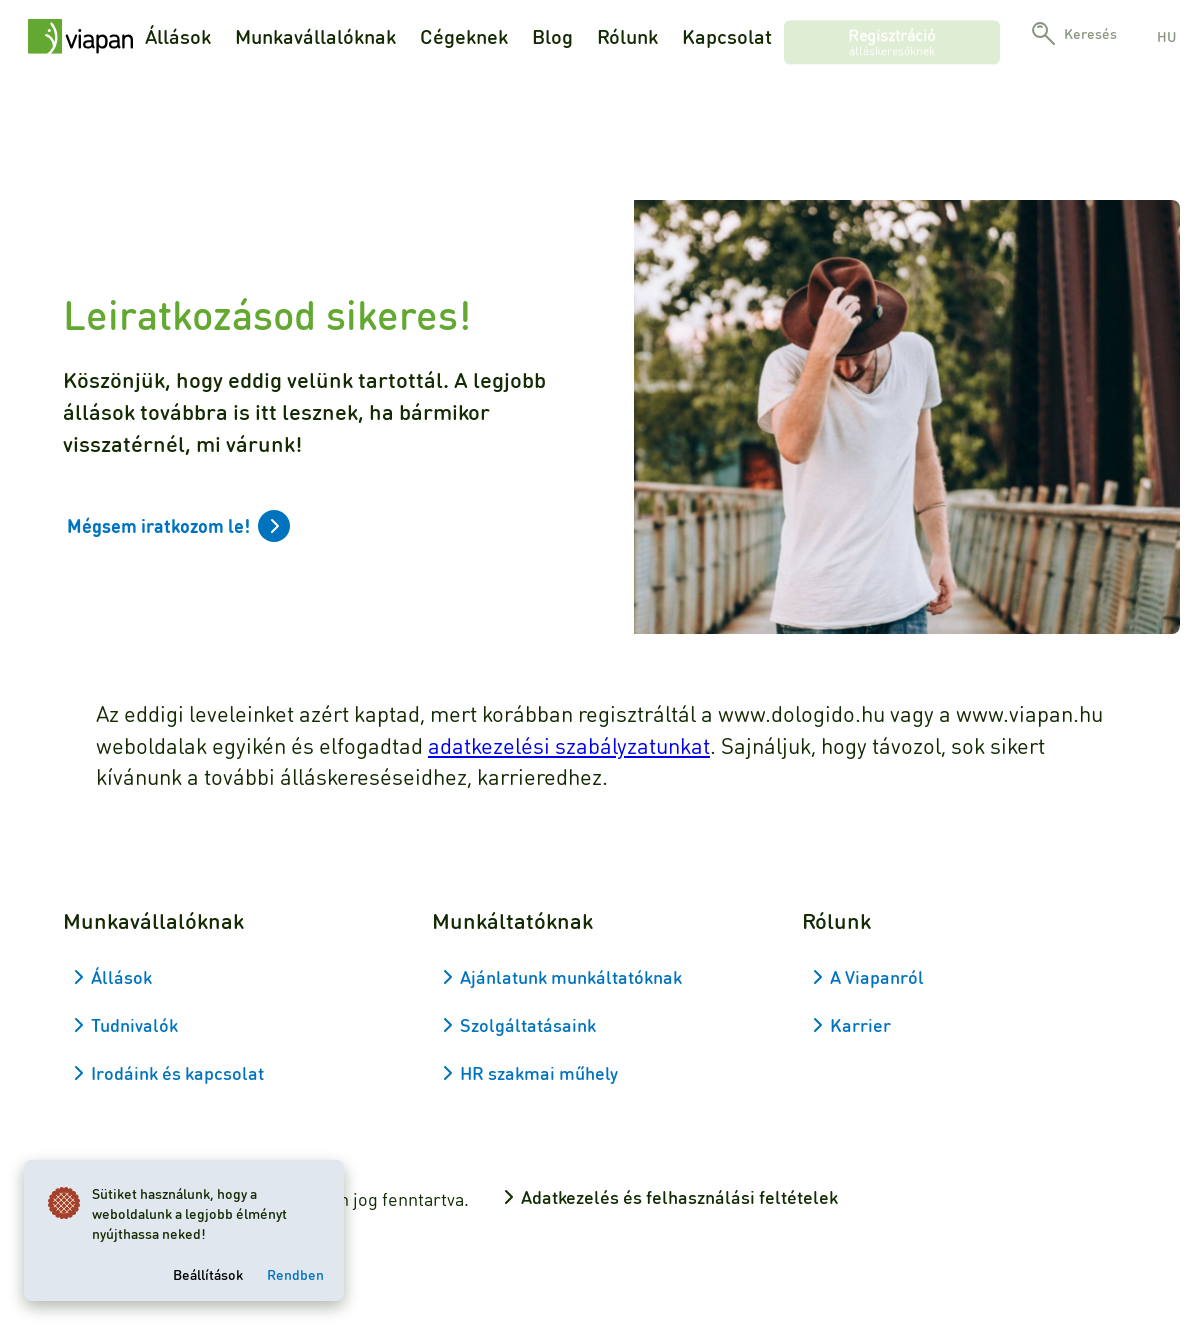 The image size is (1204, 1325). What do you see at coordinates (627, 36) in the screenshot?
I see `Rólunk` at bounding box center [627, 36].